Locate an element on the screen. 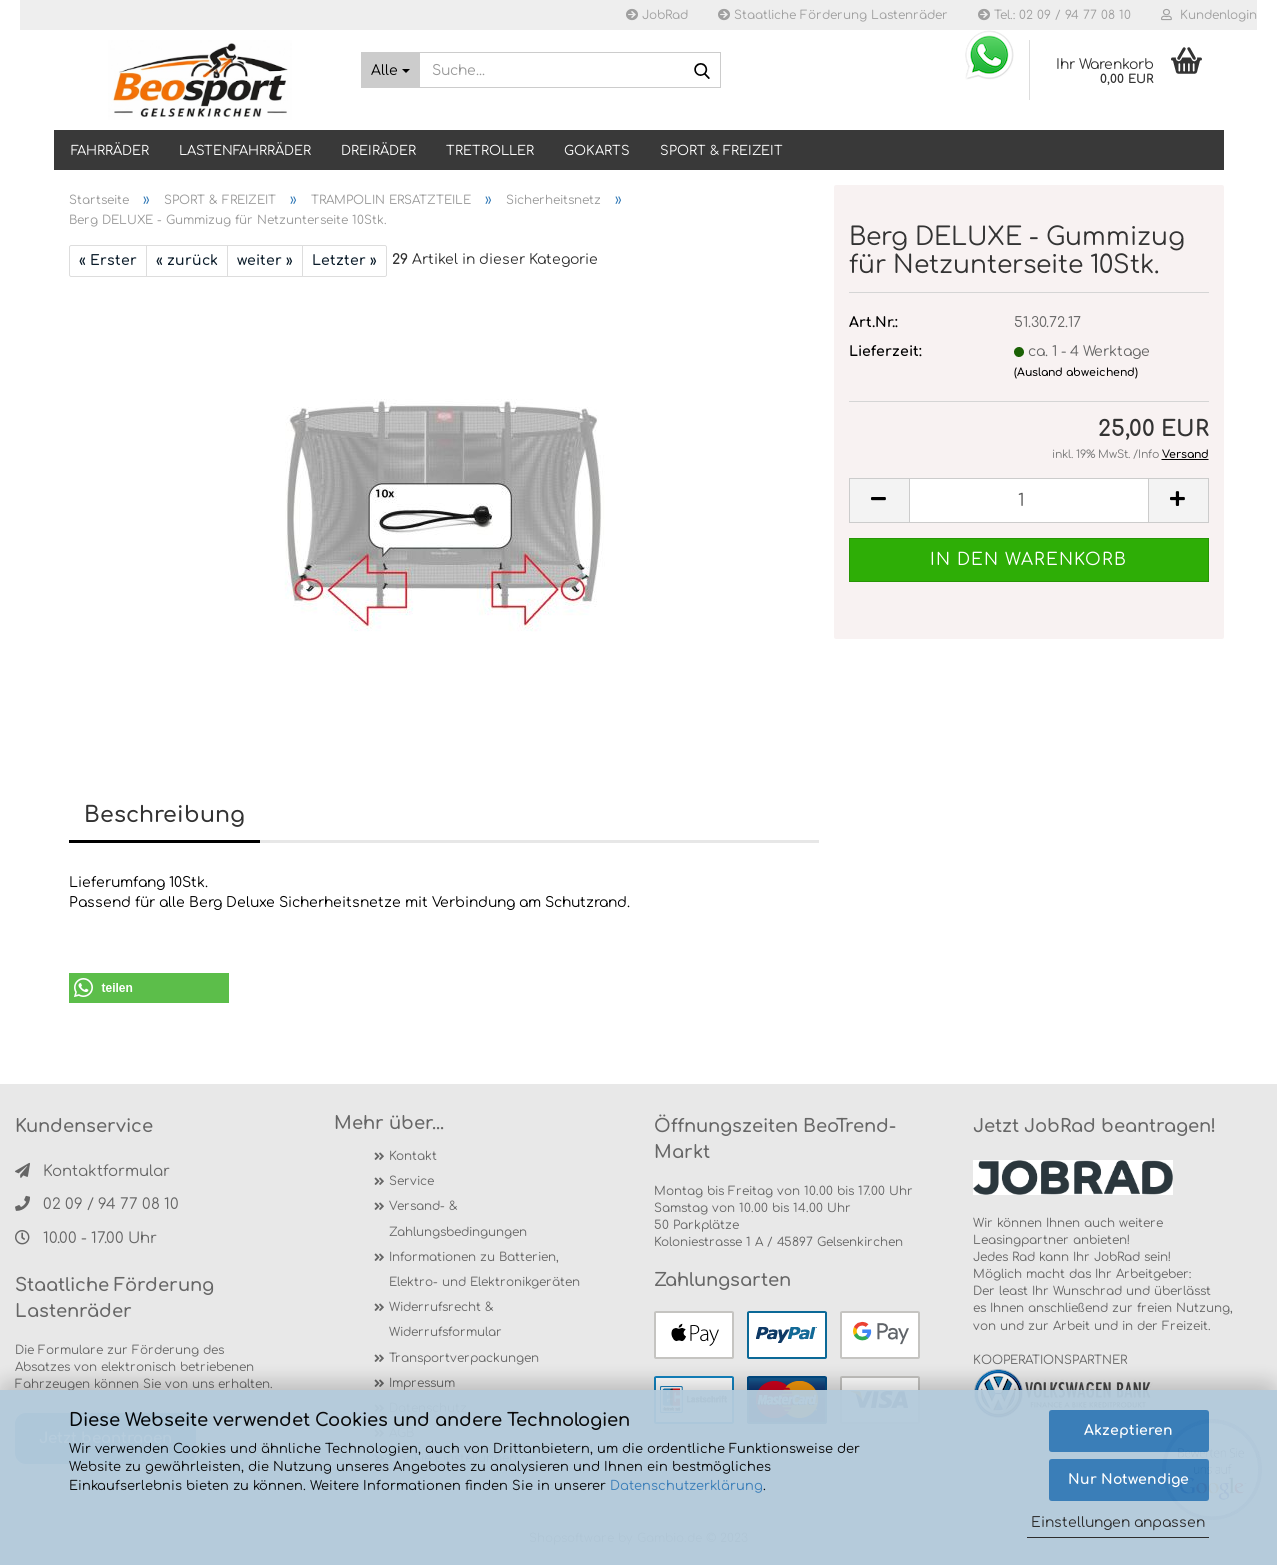 The width and height of the screenshot is (1277, 1565). SPORT & FREIZEIT is located at coordinates (721, 151).